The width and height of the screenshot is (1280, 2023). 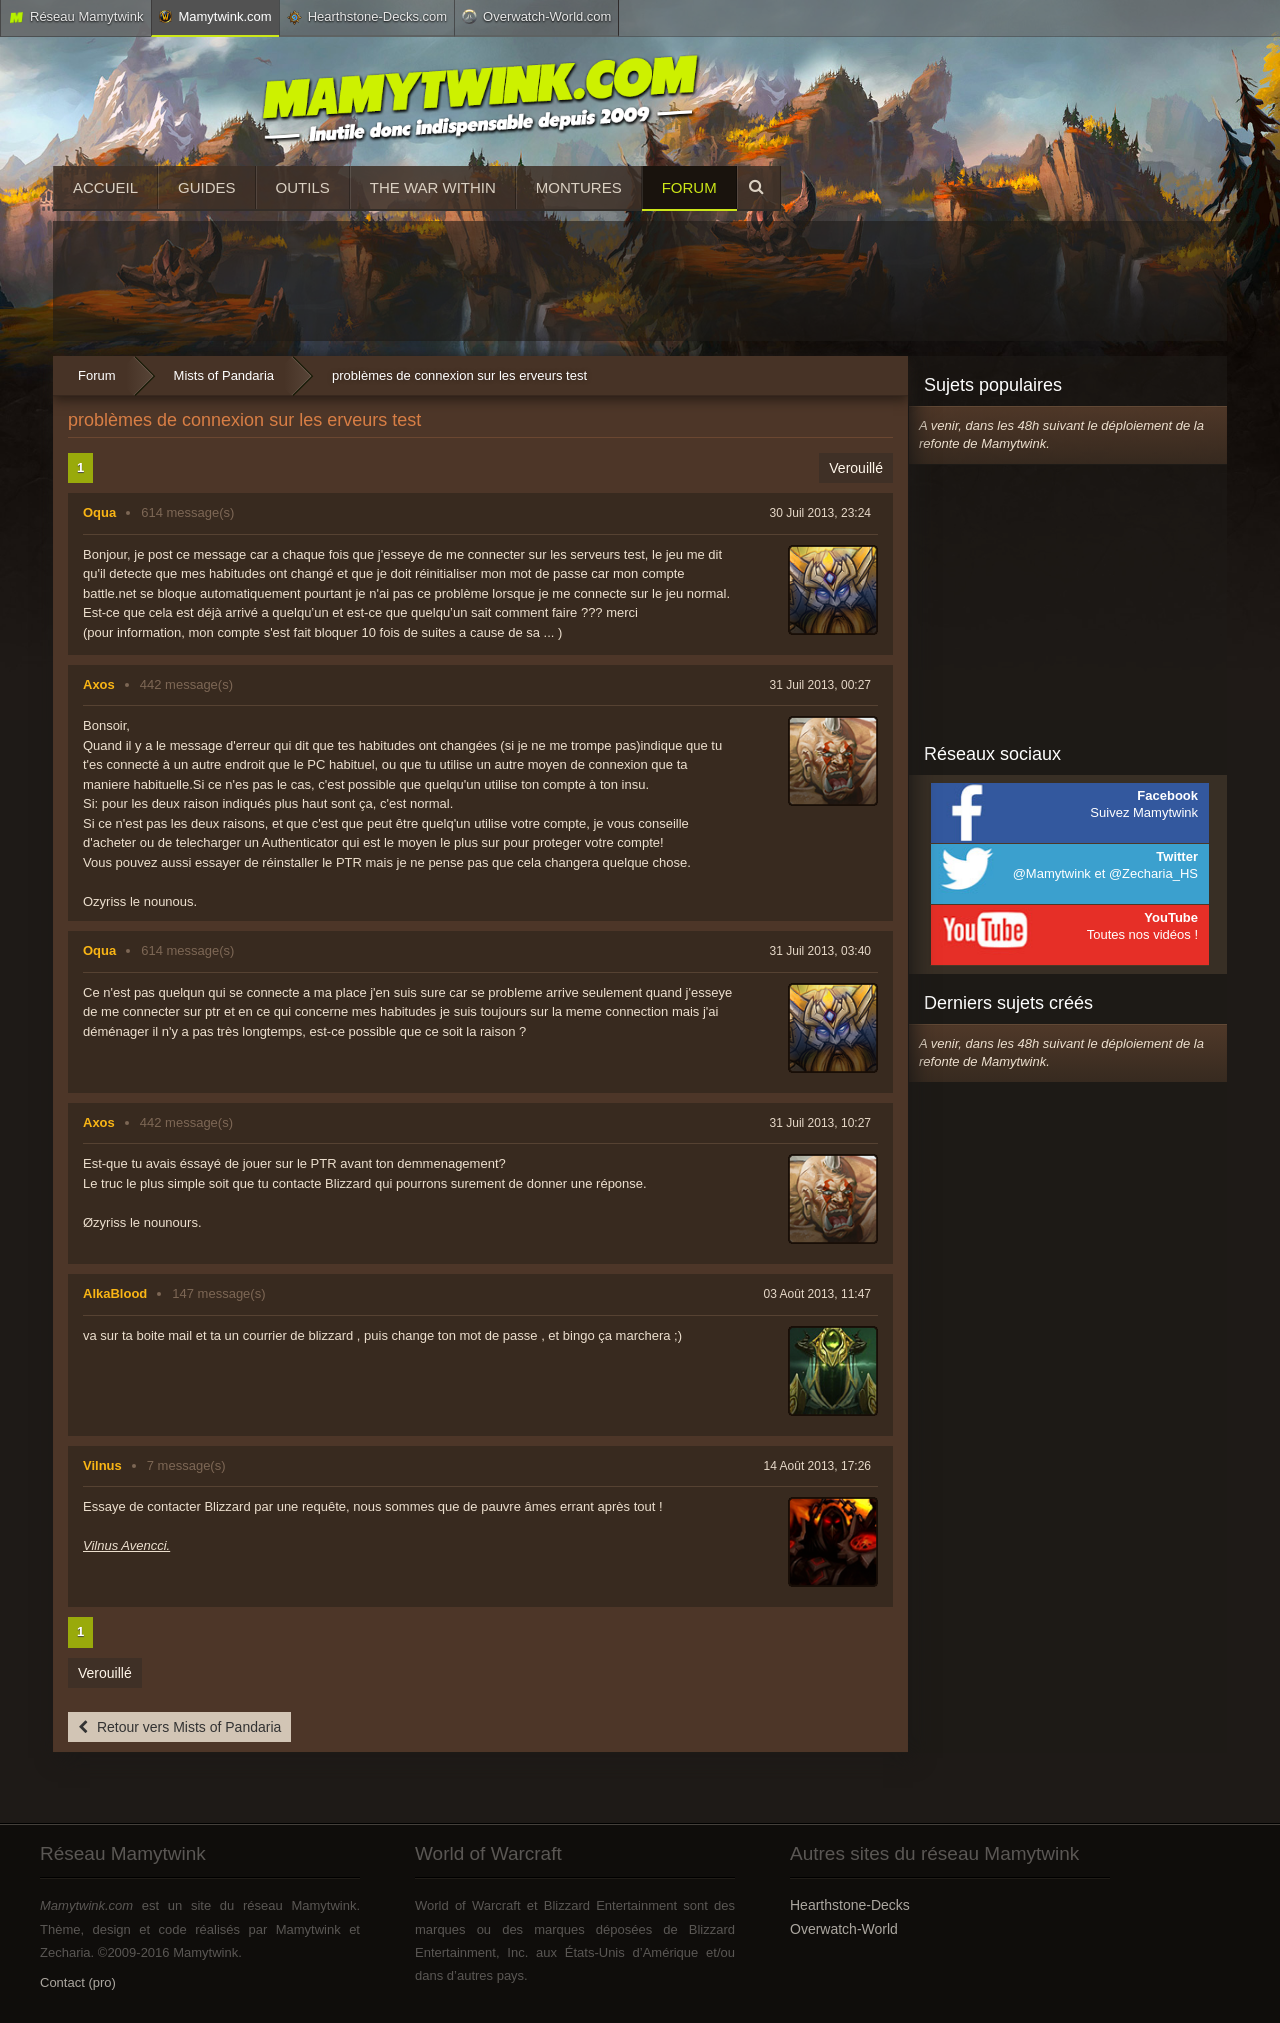 What do you see at coordinates (817, 1466) in the screenshot?
I see `14 Août 2013, 17:26` at bounding box center [817, 1466].